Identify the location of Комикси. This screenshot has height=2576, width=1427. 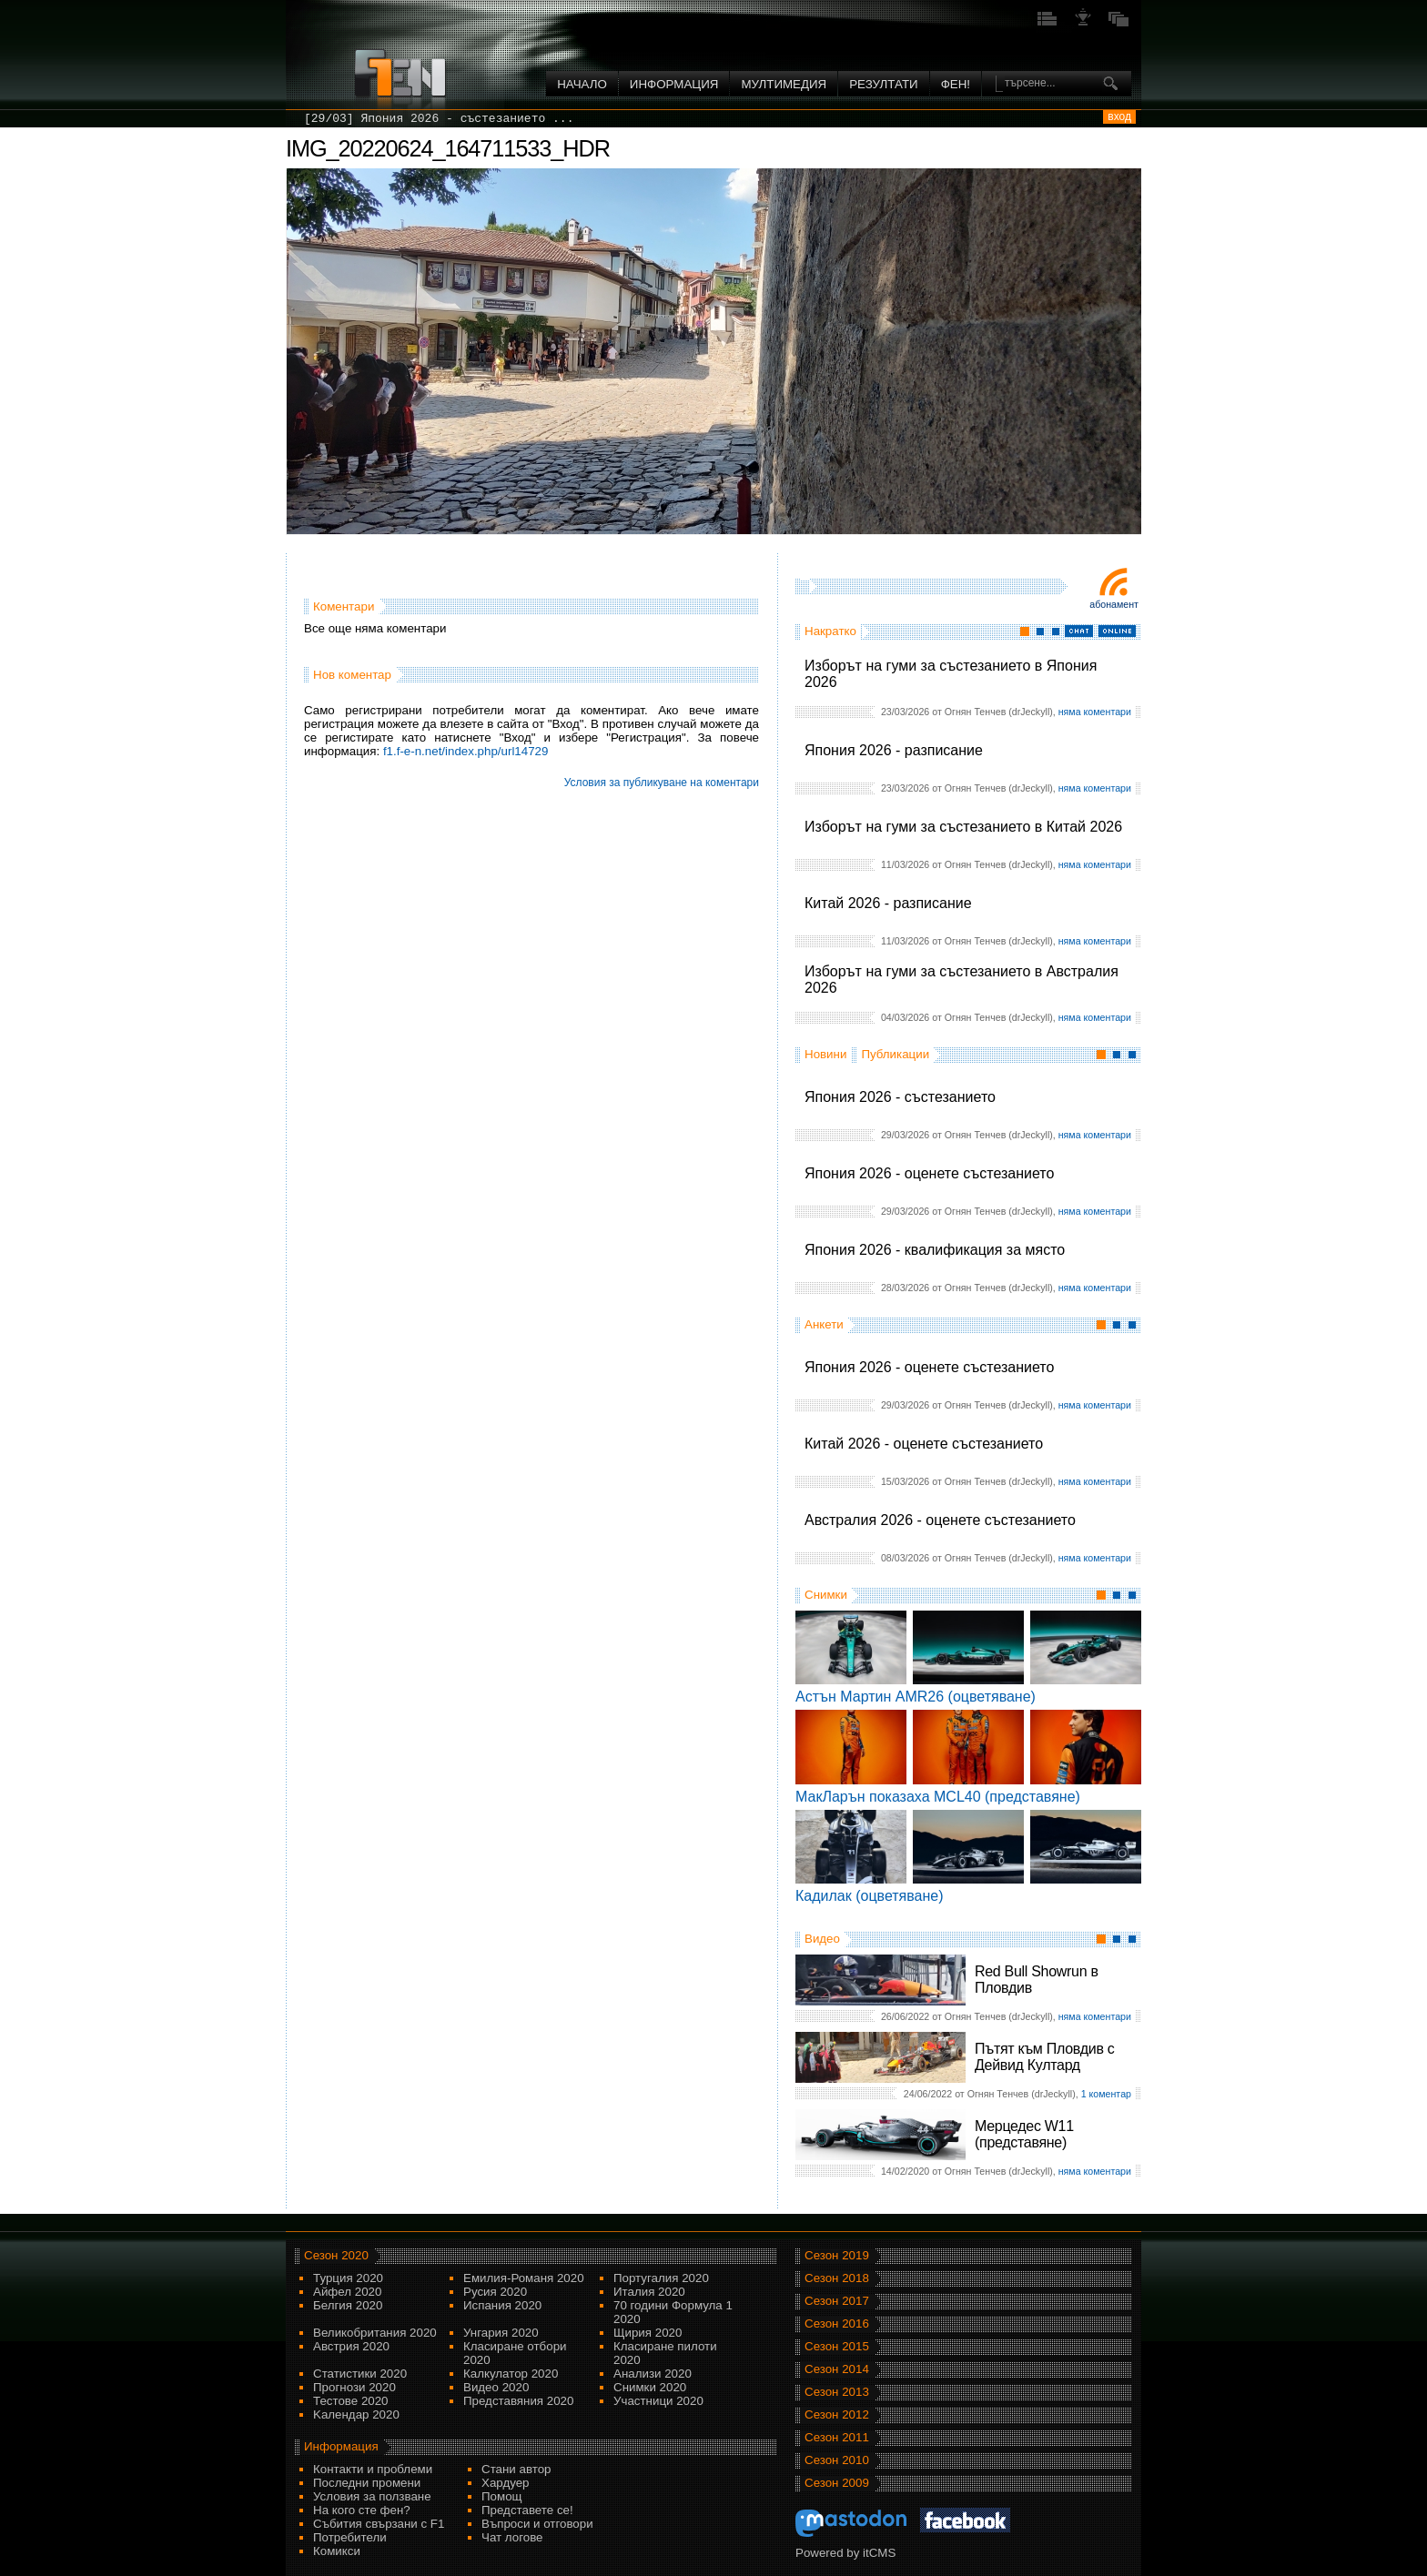
(336, 2551).